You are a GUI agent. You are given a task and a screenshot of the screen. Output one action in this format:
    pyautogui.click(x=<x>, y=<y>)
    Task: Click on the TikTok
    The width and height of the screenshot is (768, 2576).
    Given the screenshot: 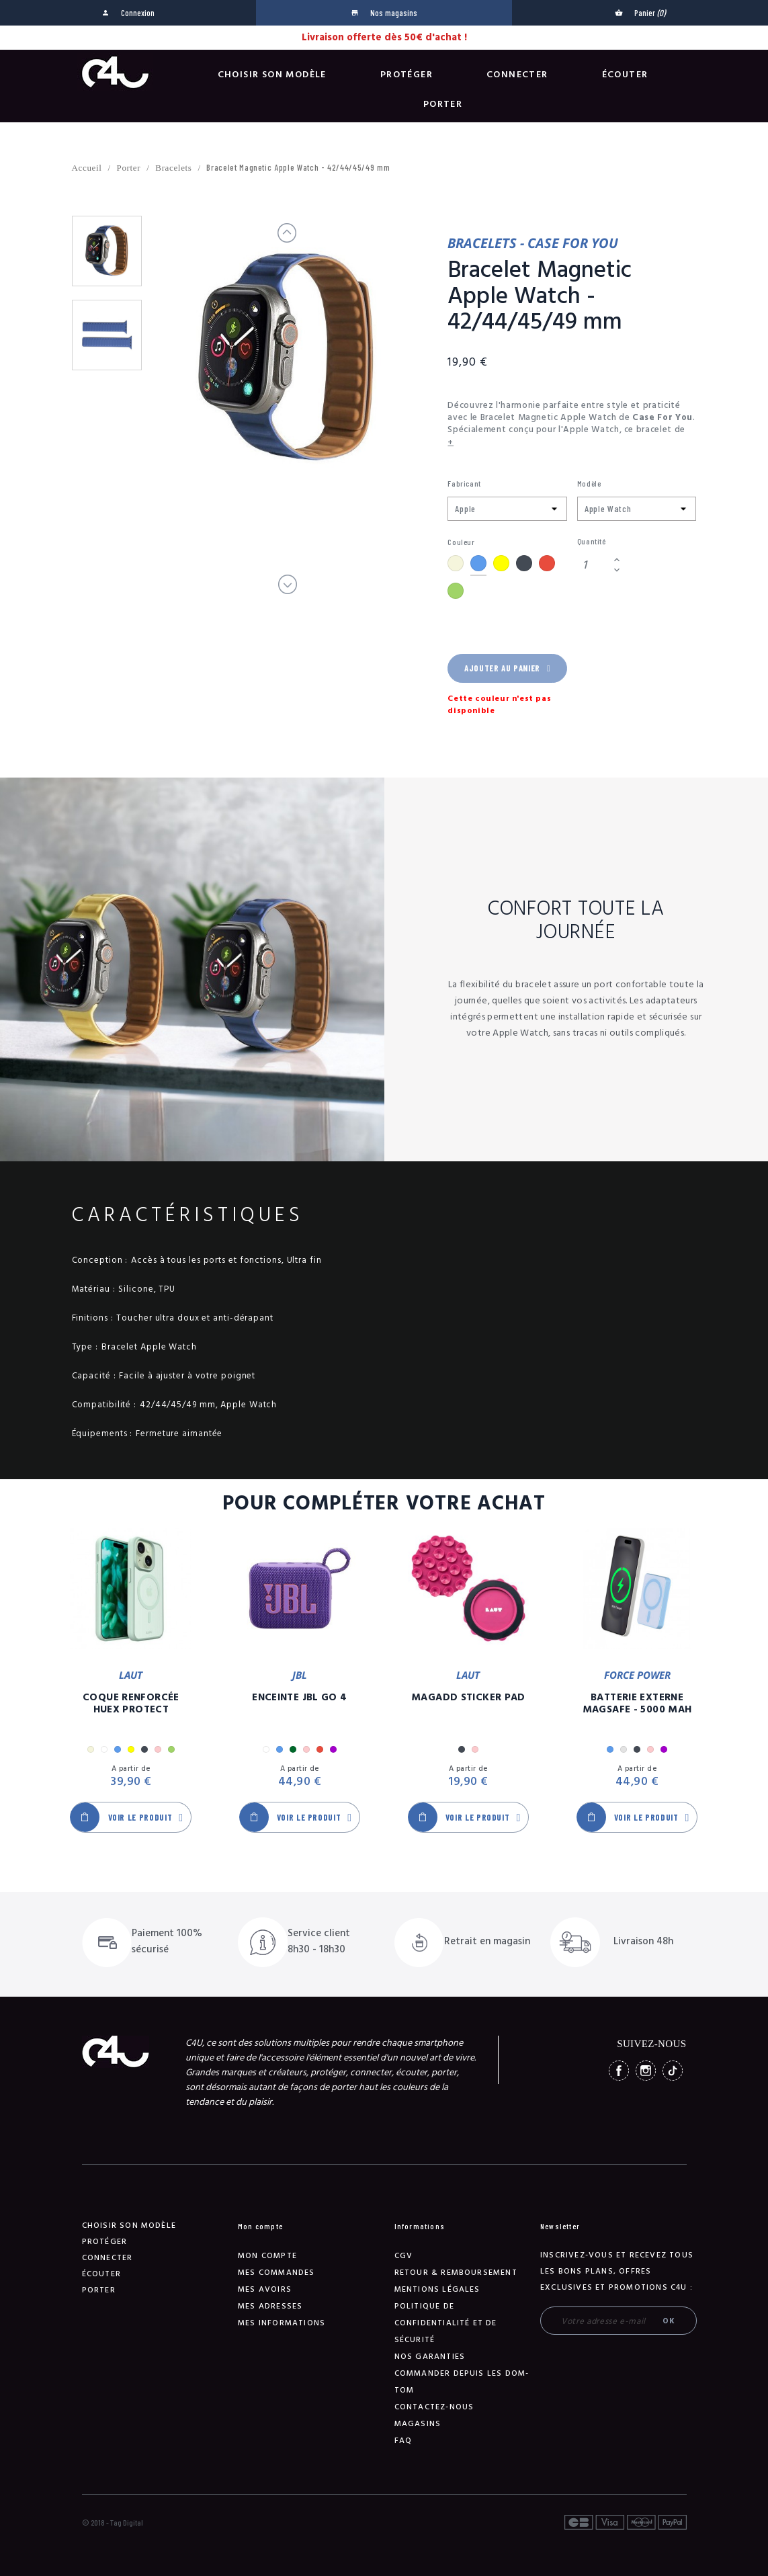 What is the action you would take?
    pyautogui.click(x=672, y=2070)
    